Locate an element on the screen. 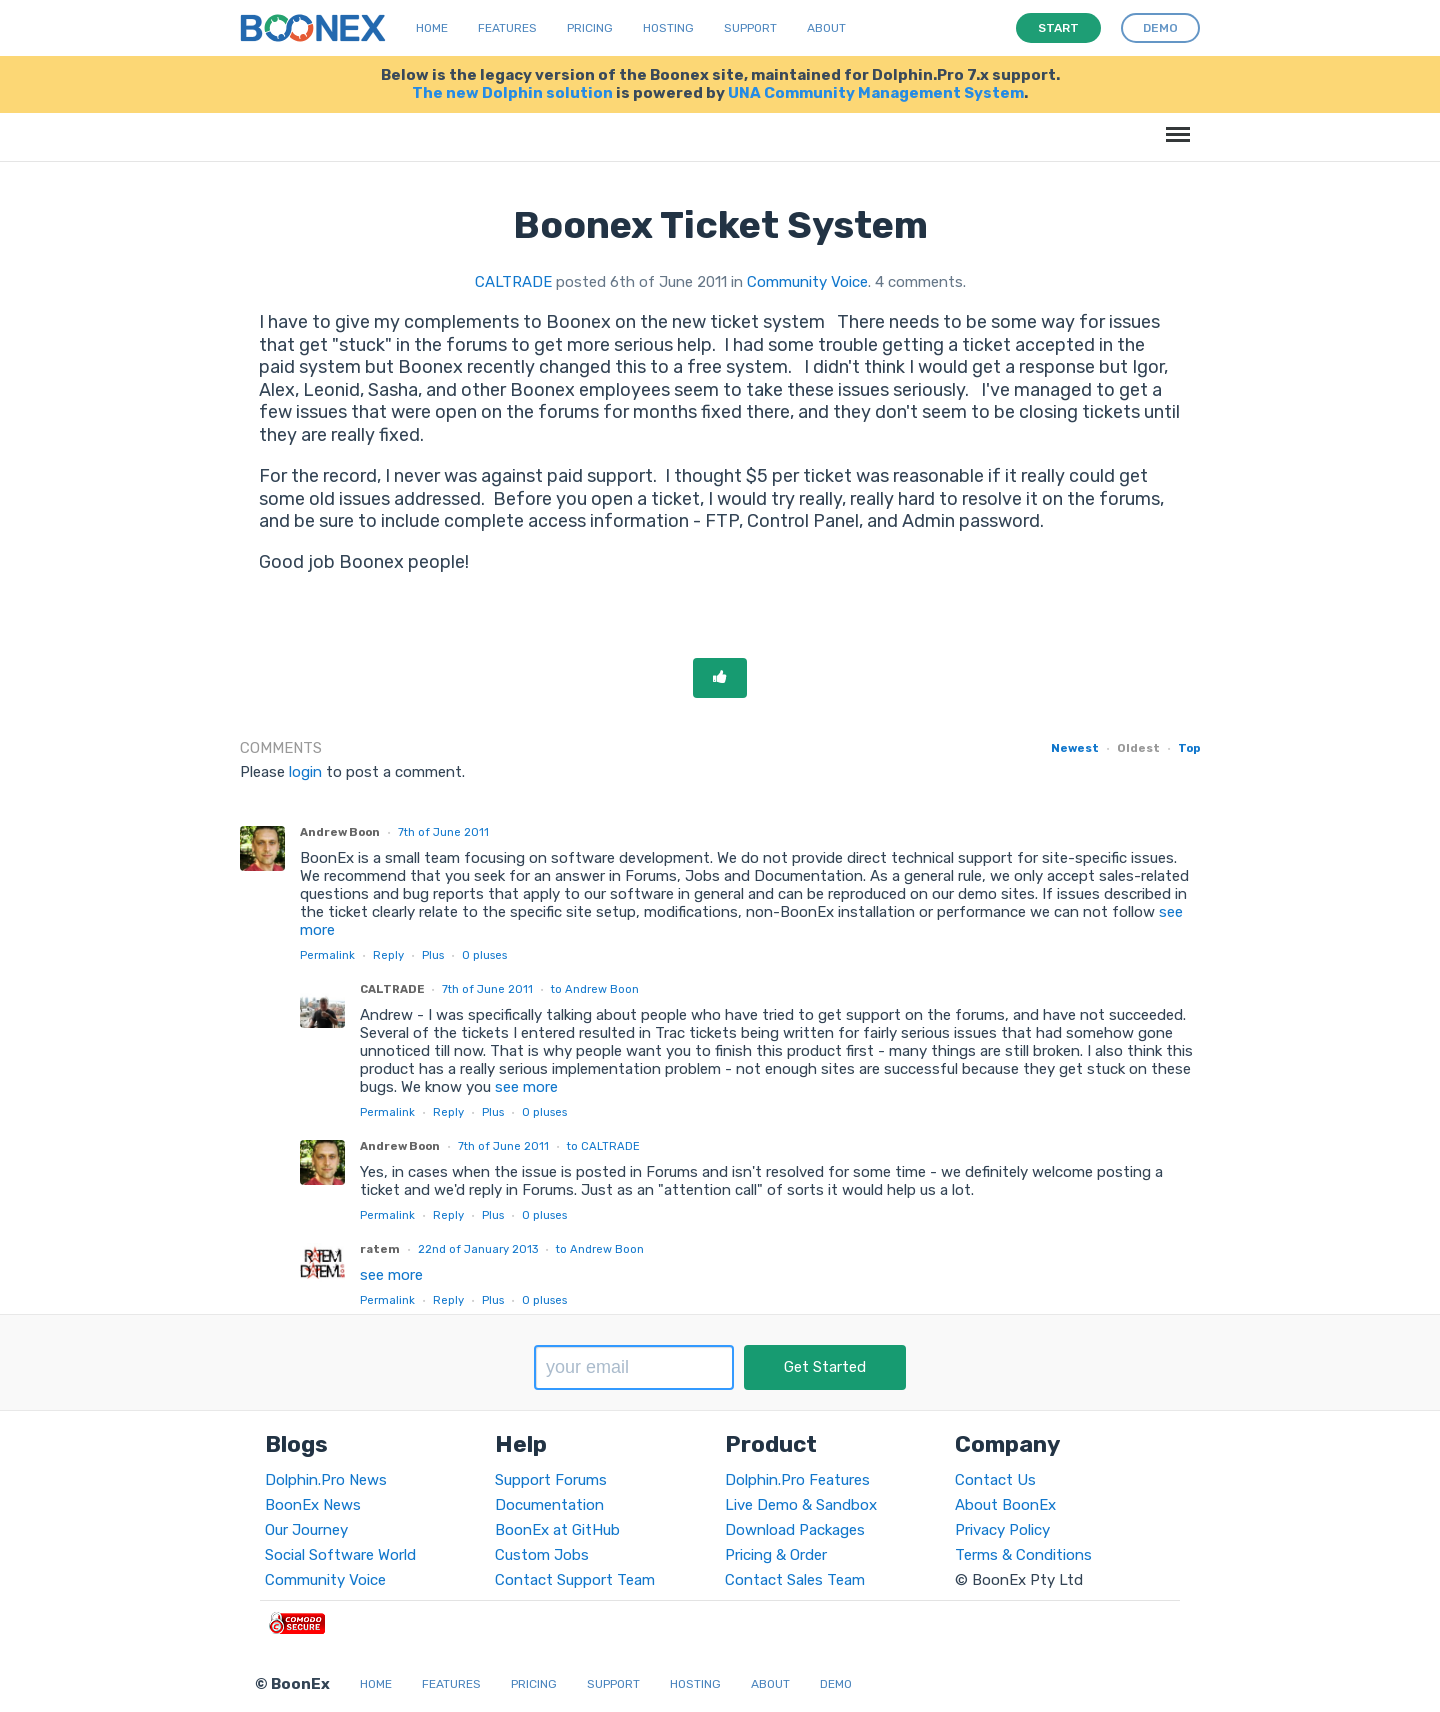 The image size is (1440, 1712). Dolphin.Pro News is located at coordinates (326, 1480).